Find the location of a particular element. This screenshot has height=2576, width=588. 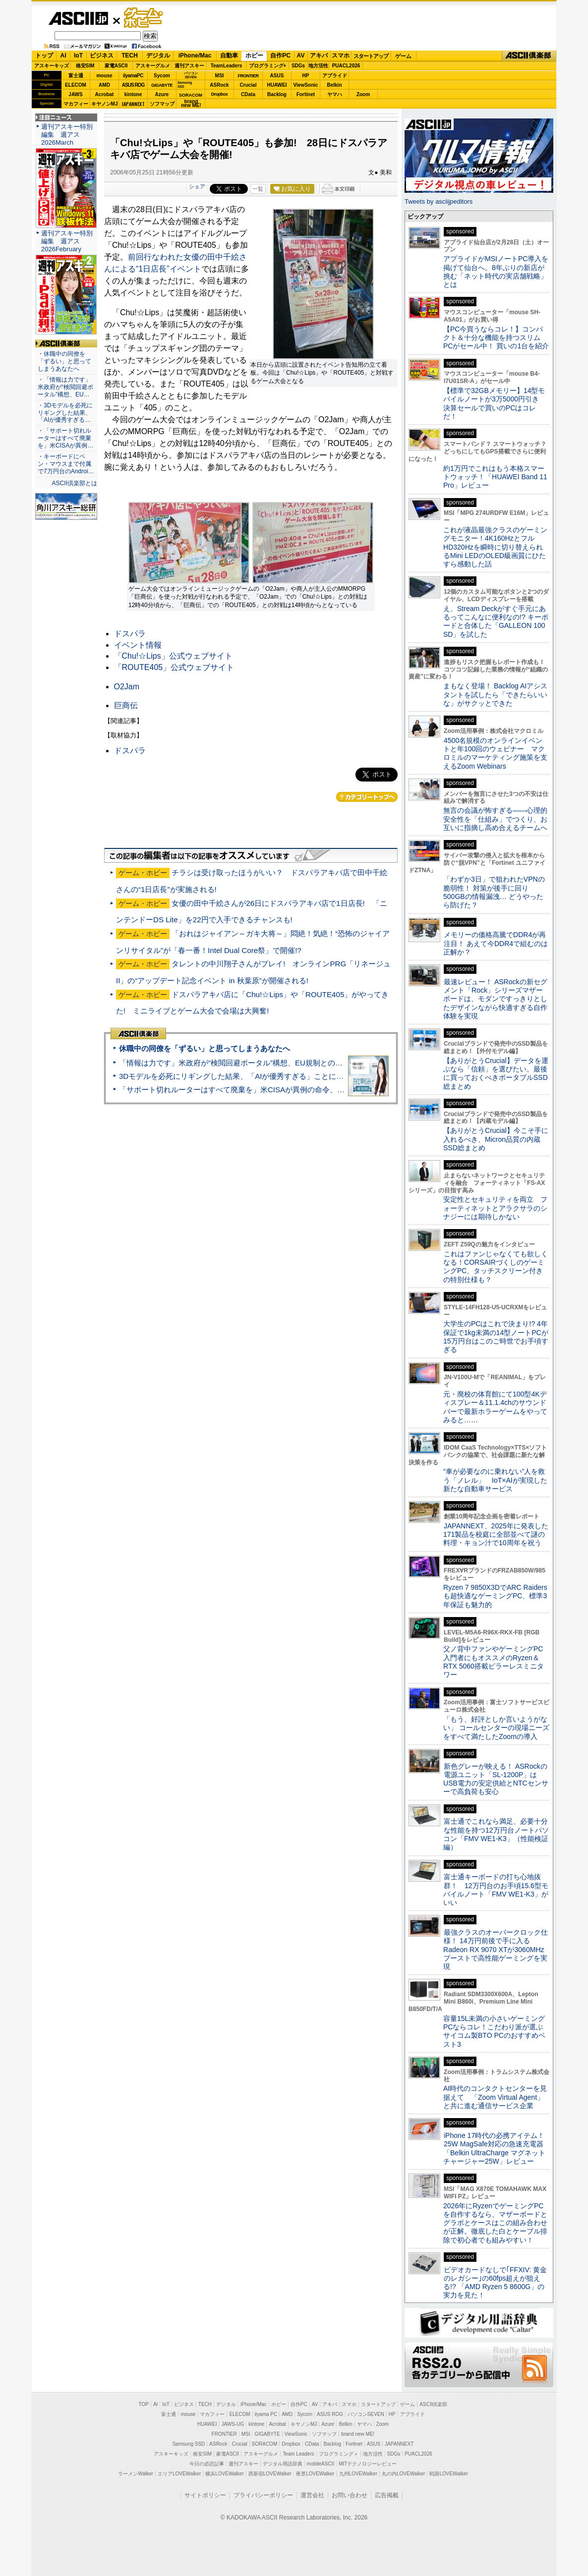

mouse is located at coordinates (104, 75).